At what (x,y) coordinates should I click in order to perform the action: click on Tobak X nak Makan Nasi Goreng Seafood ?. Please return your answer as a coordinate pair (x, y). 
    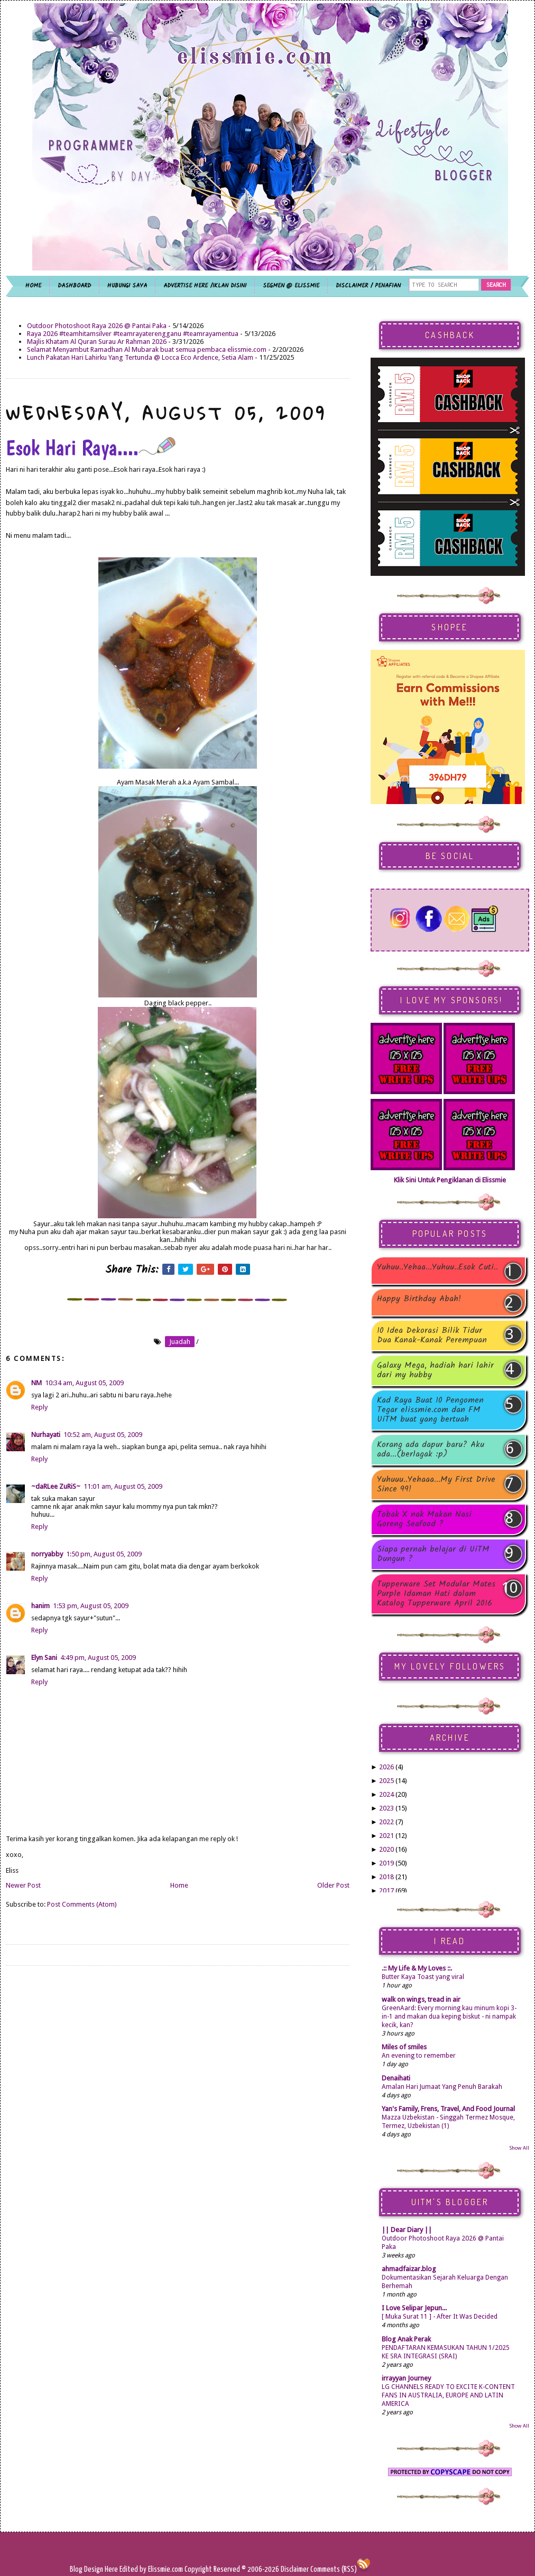
    Looking at the image, I should click on (424, 1519).